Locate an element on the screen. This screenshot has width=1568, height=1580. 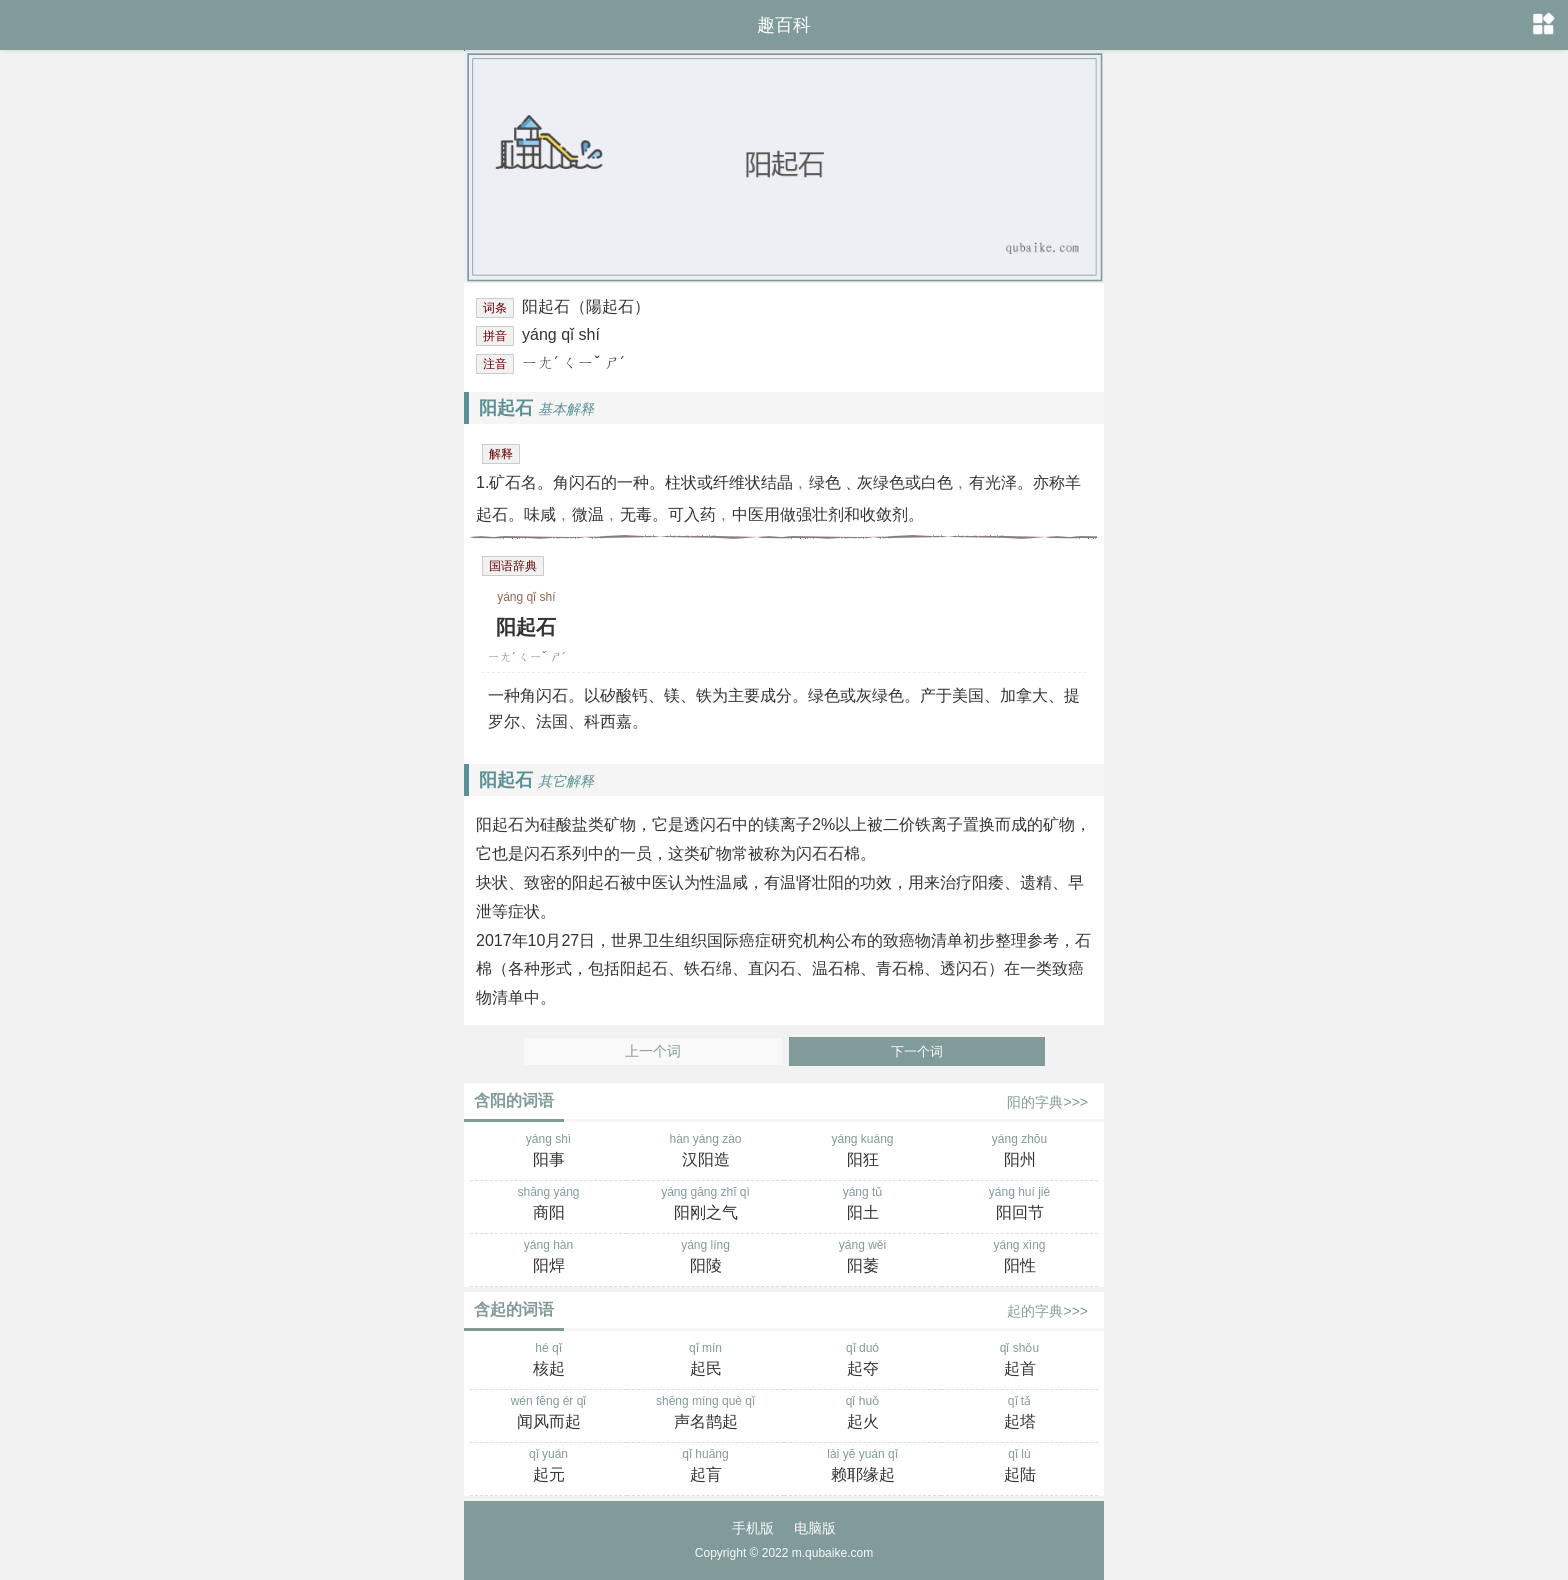
qǐ lù is located at coordinates (1019, 1467).